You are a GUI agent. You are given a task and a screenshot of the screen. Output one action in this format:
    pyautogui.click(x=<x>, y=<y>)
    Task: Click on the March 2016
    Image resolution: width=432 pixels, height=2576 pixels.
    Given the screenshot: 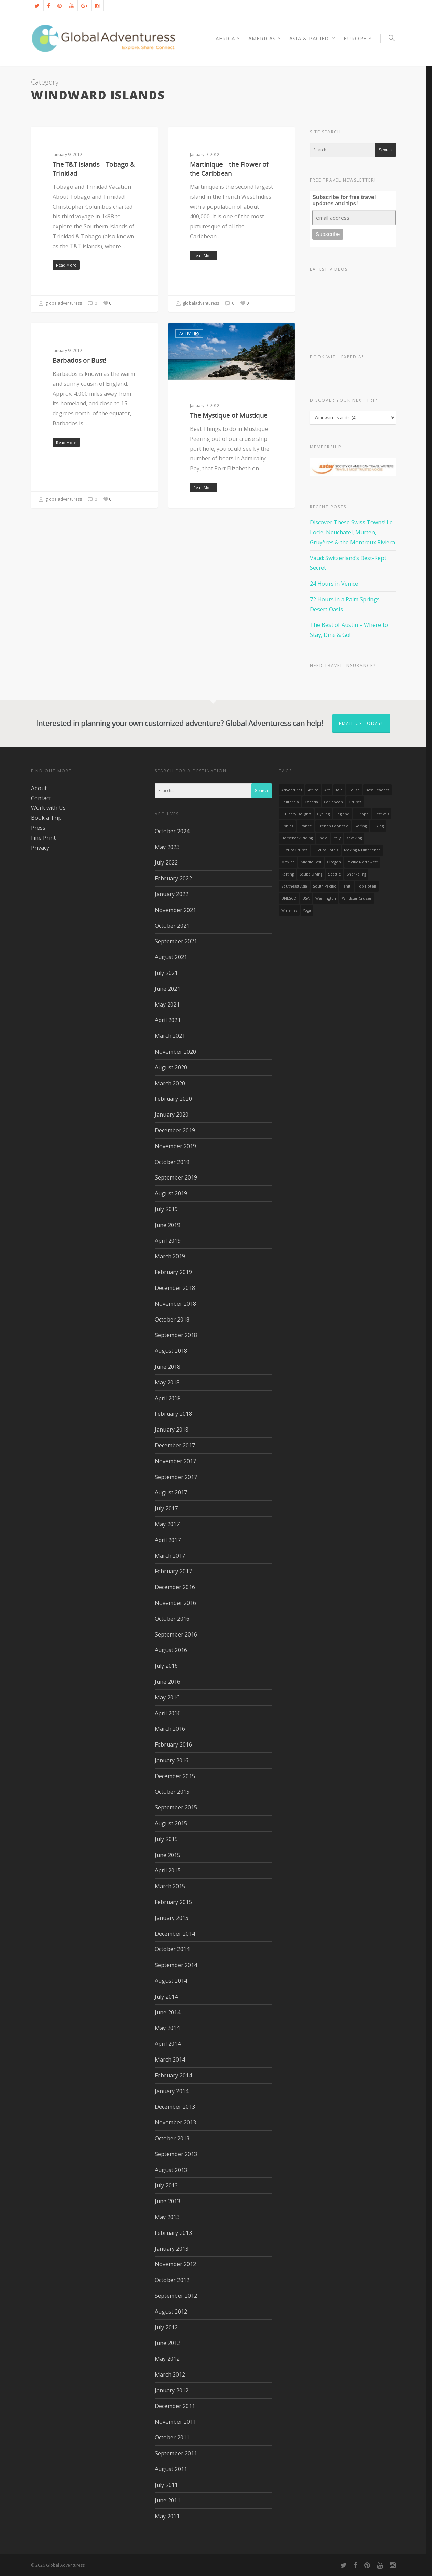 What is the action you would take?
    pyautogui.click(x=170, y=1728)
    